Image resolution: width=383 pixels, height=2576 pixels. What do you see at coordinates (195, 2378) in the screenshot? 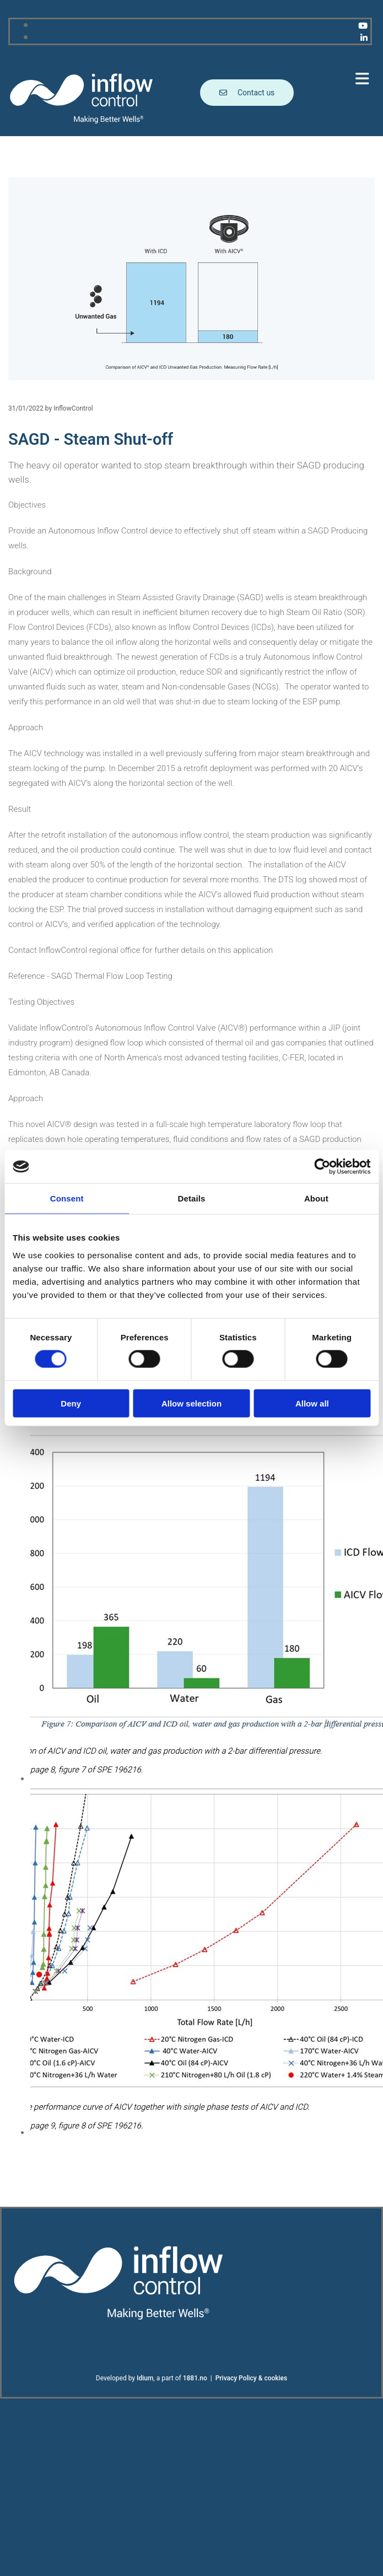
I see `1881.no` at bounding box center [195, 2378].